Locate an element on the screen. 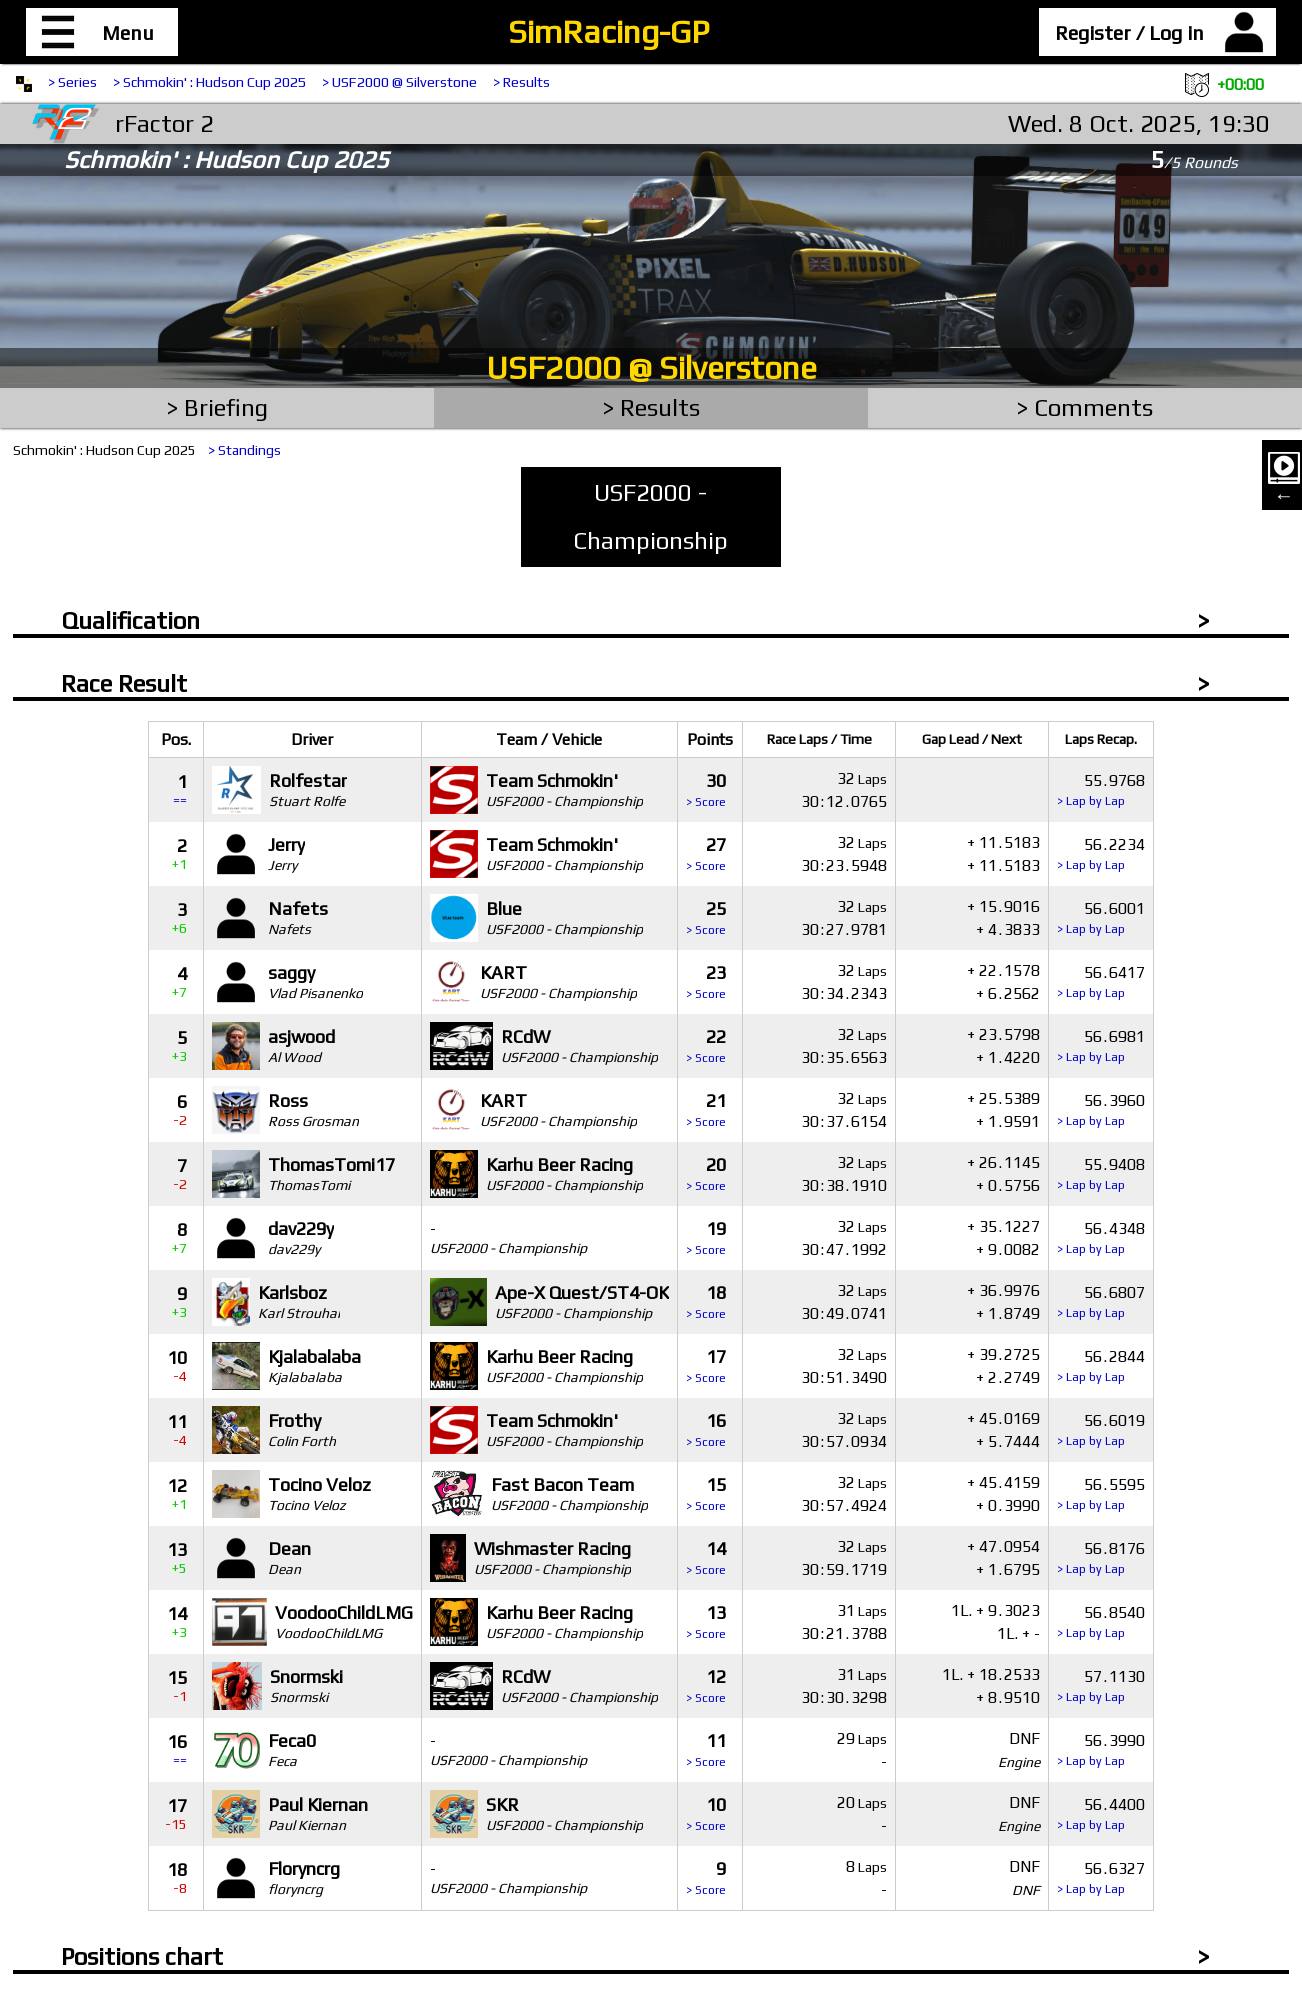  > Results is located at coordinates (521, 82).